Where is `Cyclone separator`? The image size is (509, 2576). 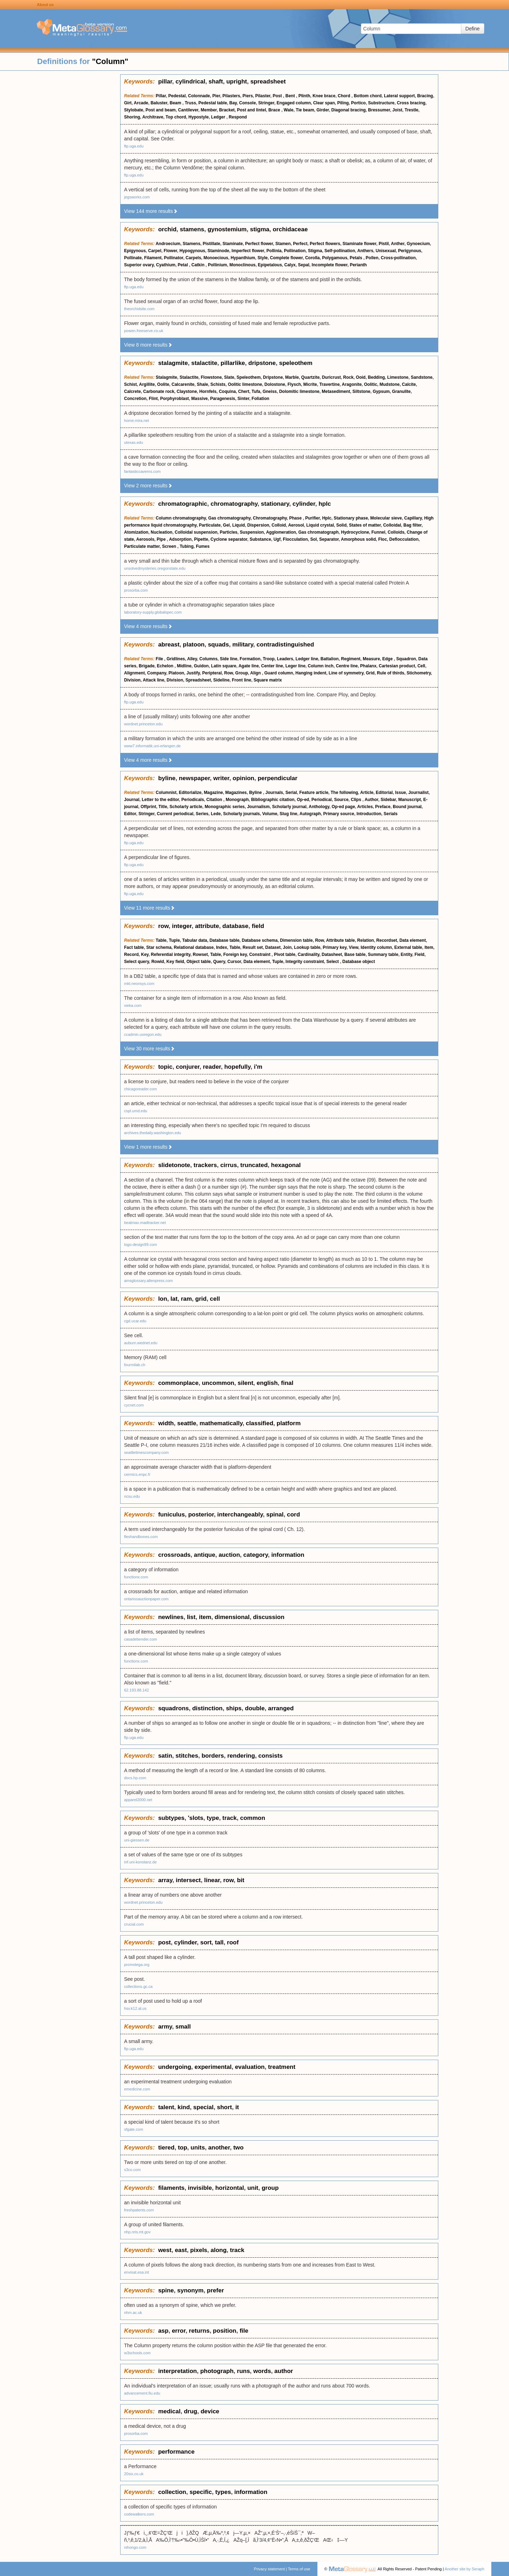
Cyclone separator is located at coordinates (229, 539).